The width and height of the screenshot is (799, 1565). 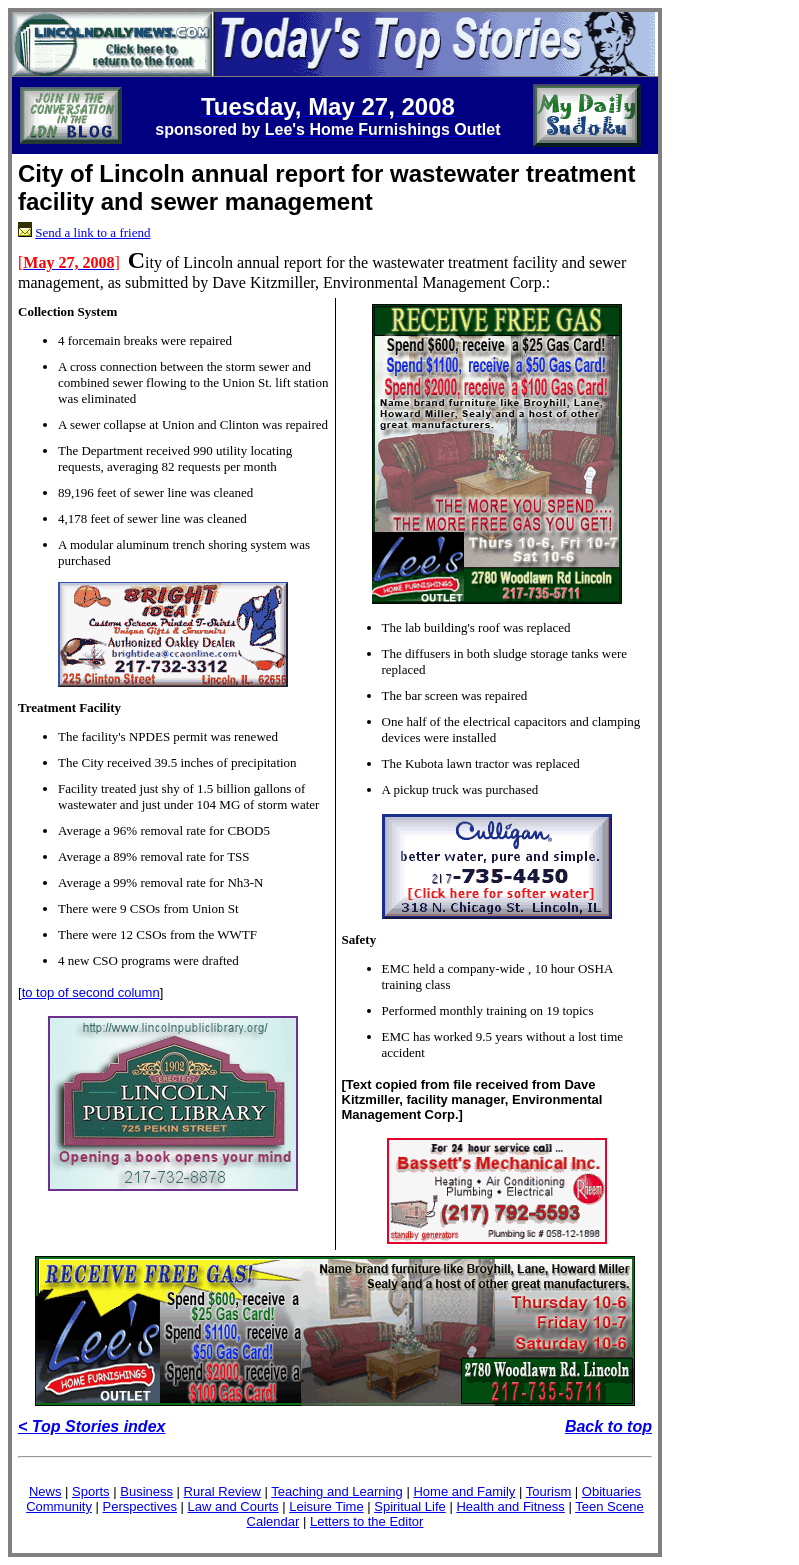 I want to click on Health and Fitness, so click(x=510, y=1506).